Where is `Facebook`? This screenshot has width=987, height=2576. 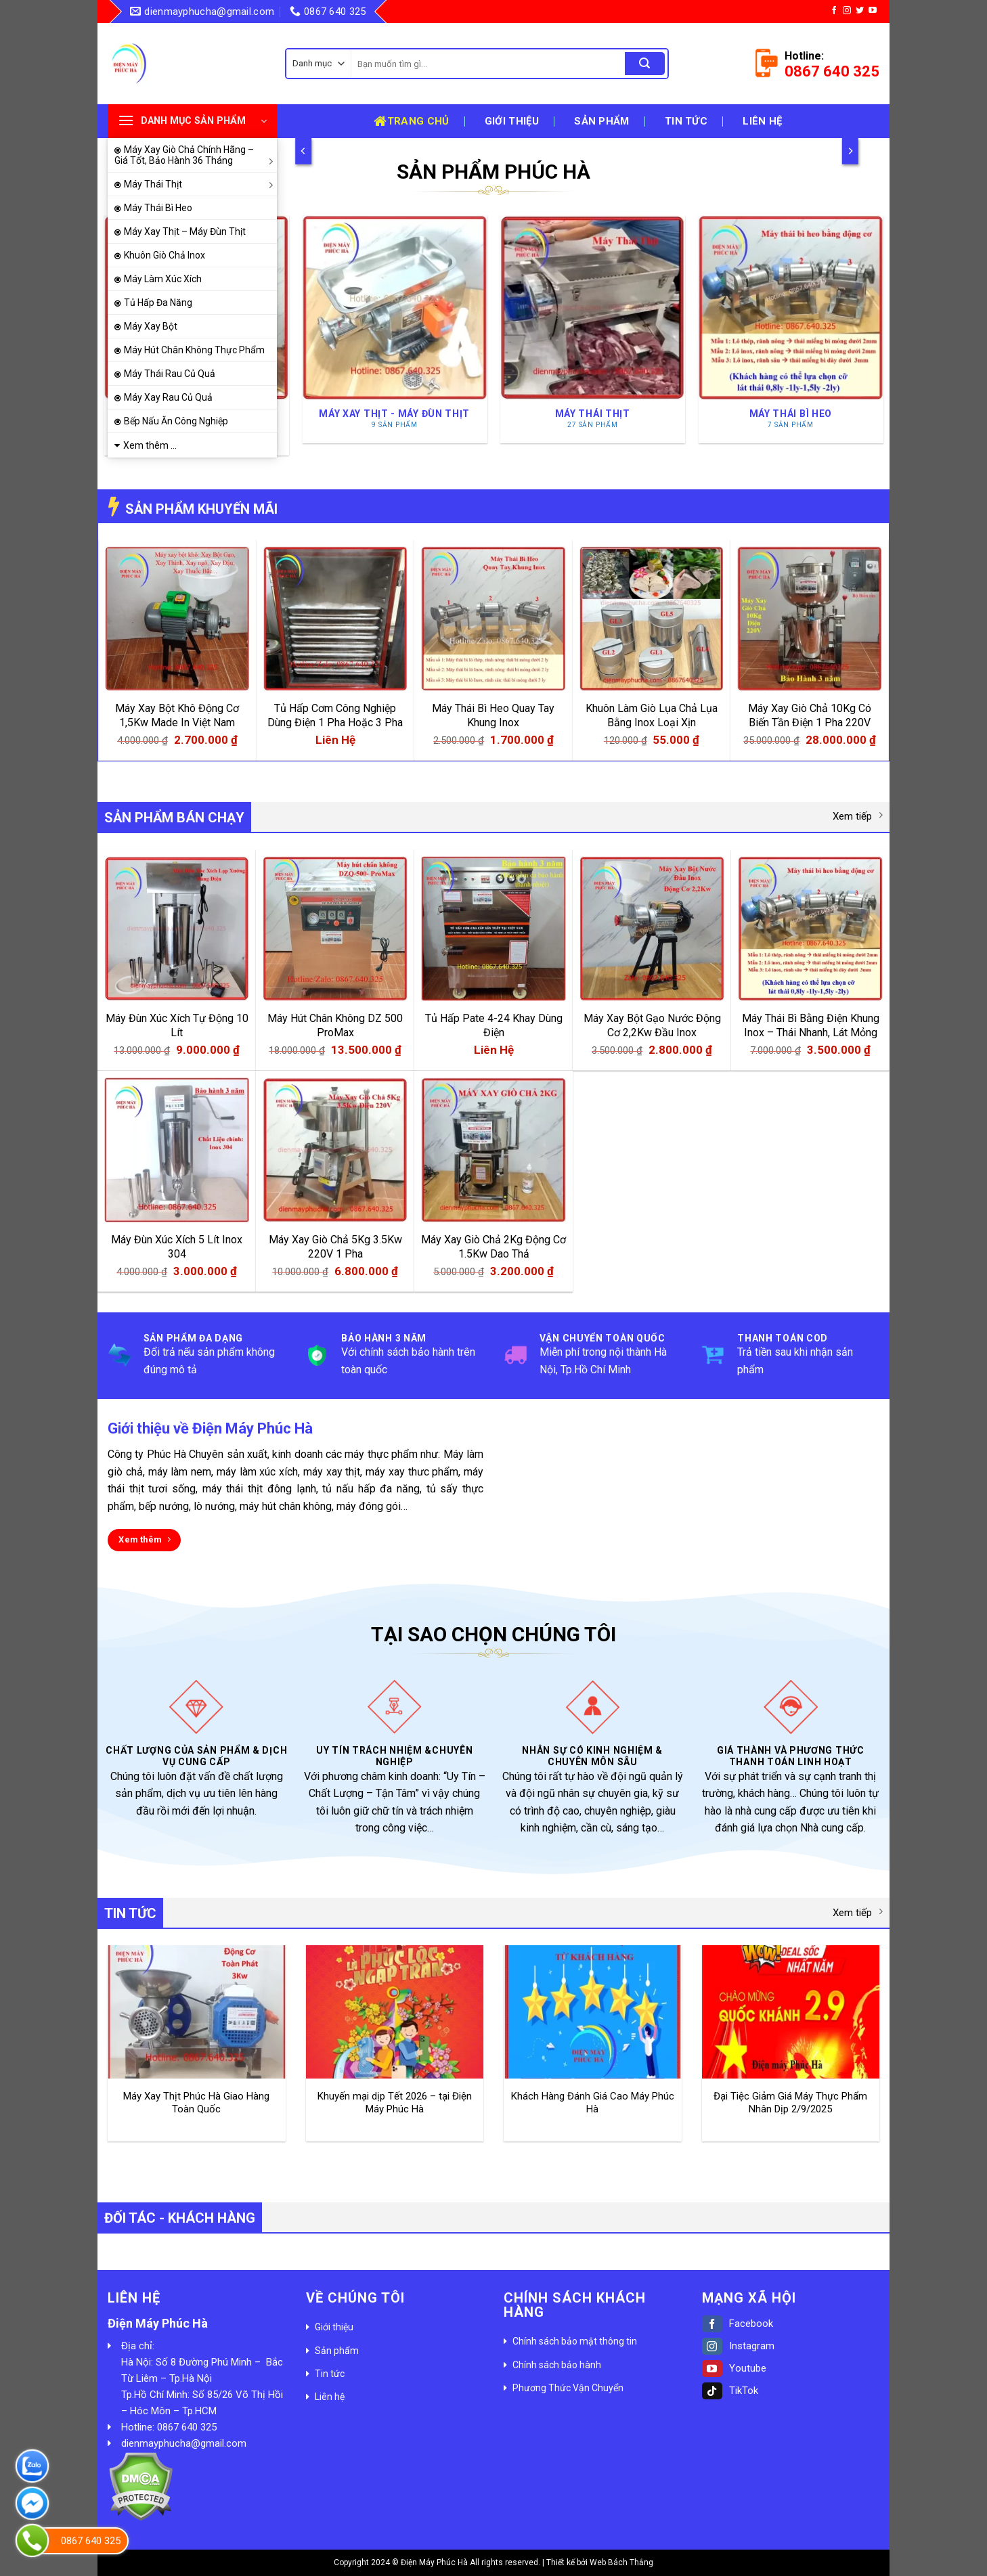
Facebook is located at coordinates (737, 2323).